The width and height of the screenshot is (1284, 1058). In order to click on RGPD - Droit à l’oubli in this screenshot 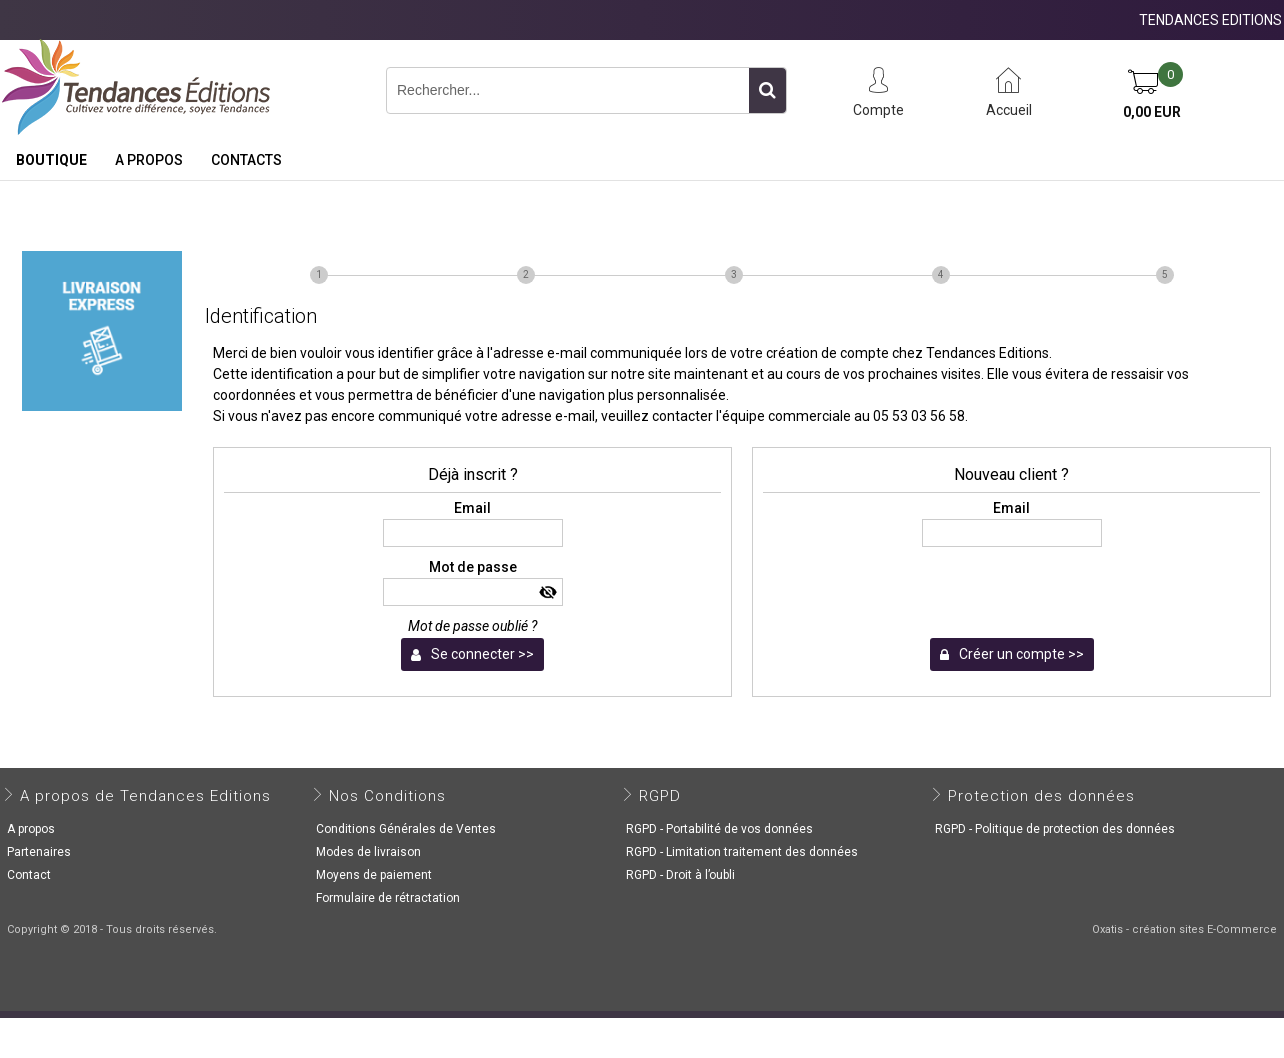, I will do `click(680, 875)`.